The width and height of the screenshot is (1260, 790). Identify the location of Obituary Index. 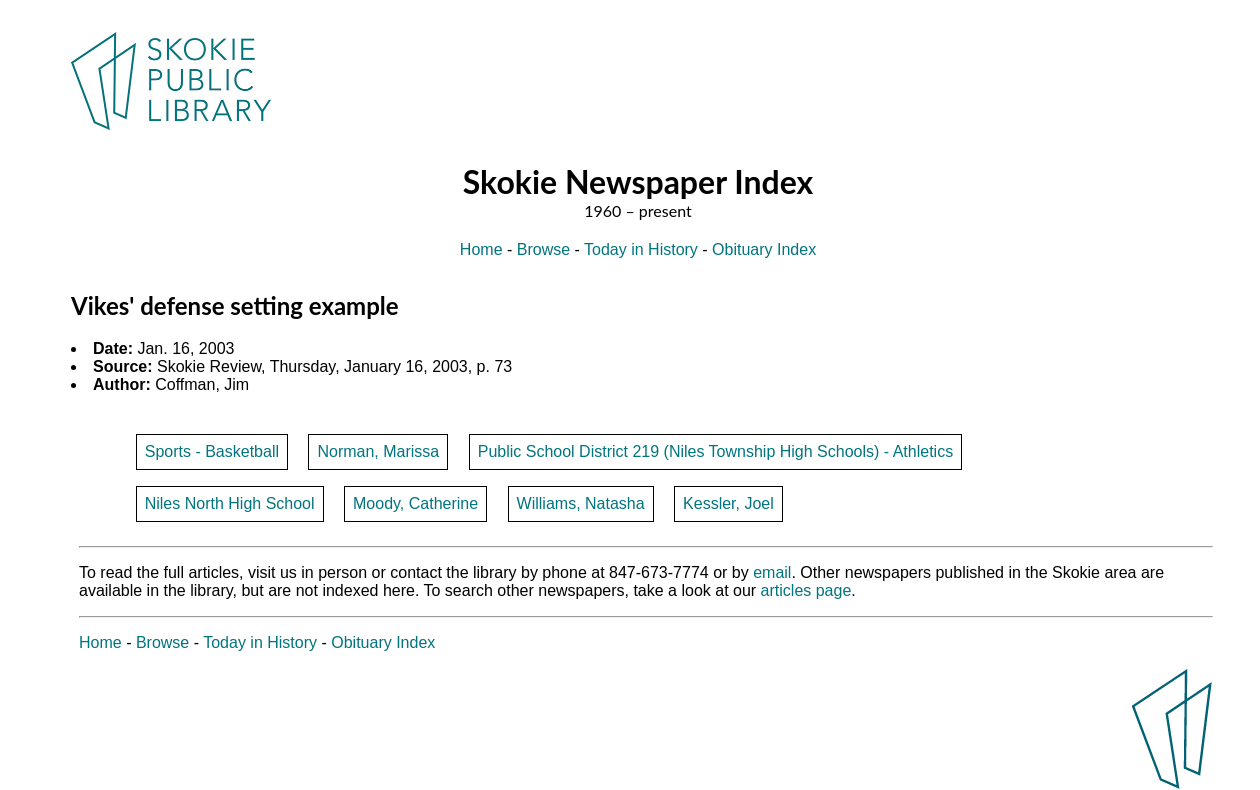
(764, 249).